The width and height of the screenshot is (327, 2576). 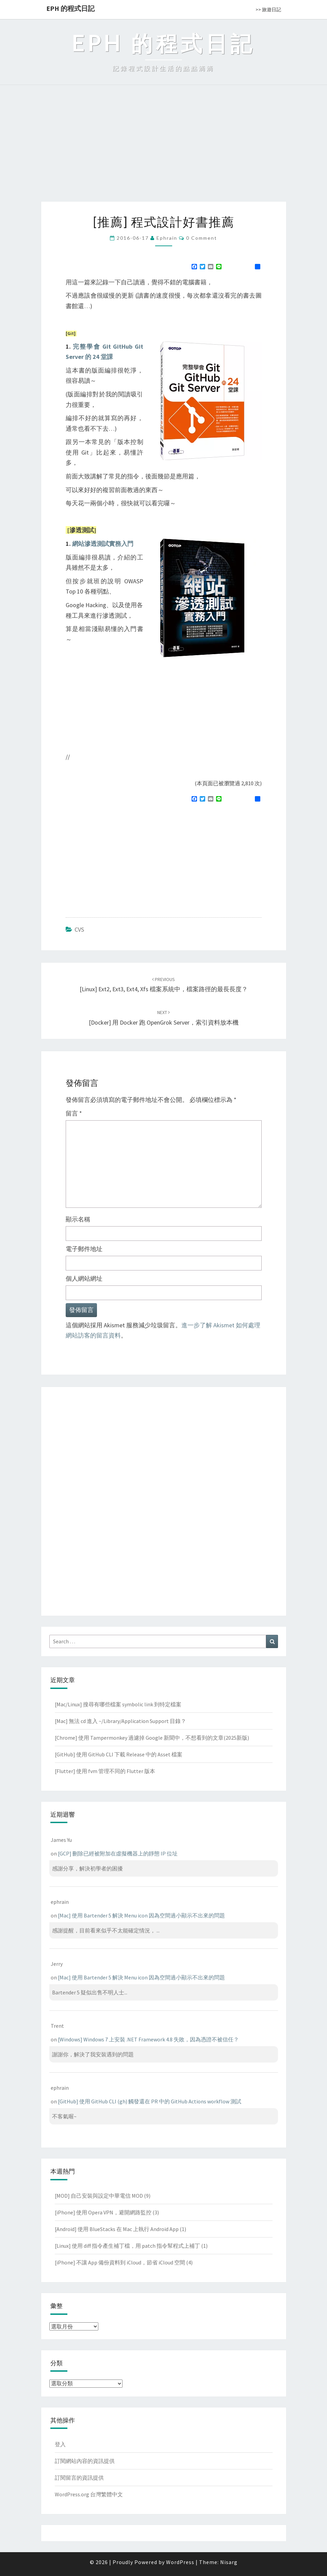 I want to click on WordPress.org 台灣繁體中文, so click(x=89, y=2494).